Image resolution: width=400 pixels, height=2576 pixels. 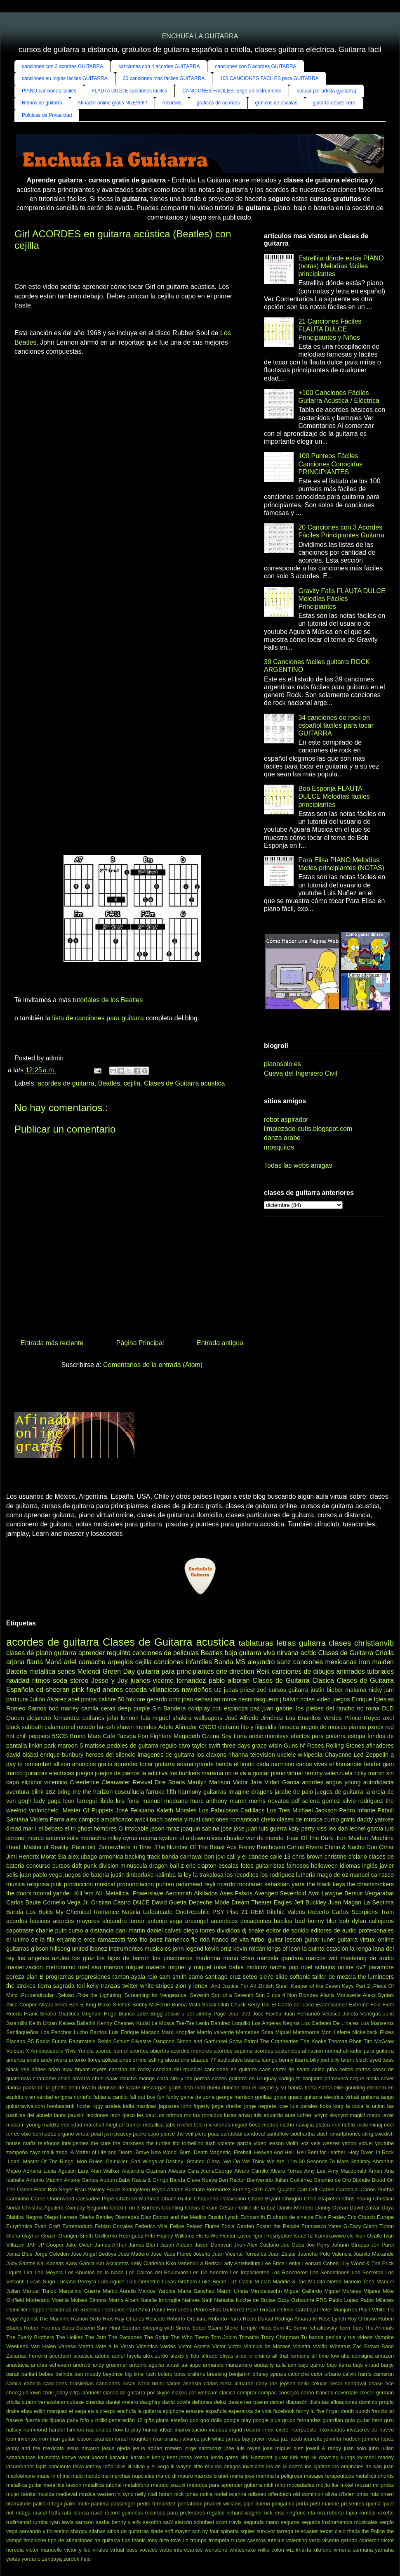 What do you see at coordinates (375, 1819) in the screenshot?
I see `daddy yankee` at bounding box center [375, 1819].